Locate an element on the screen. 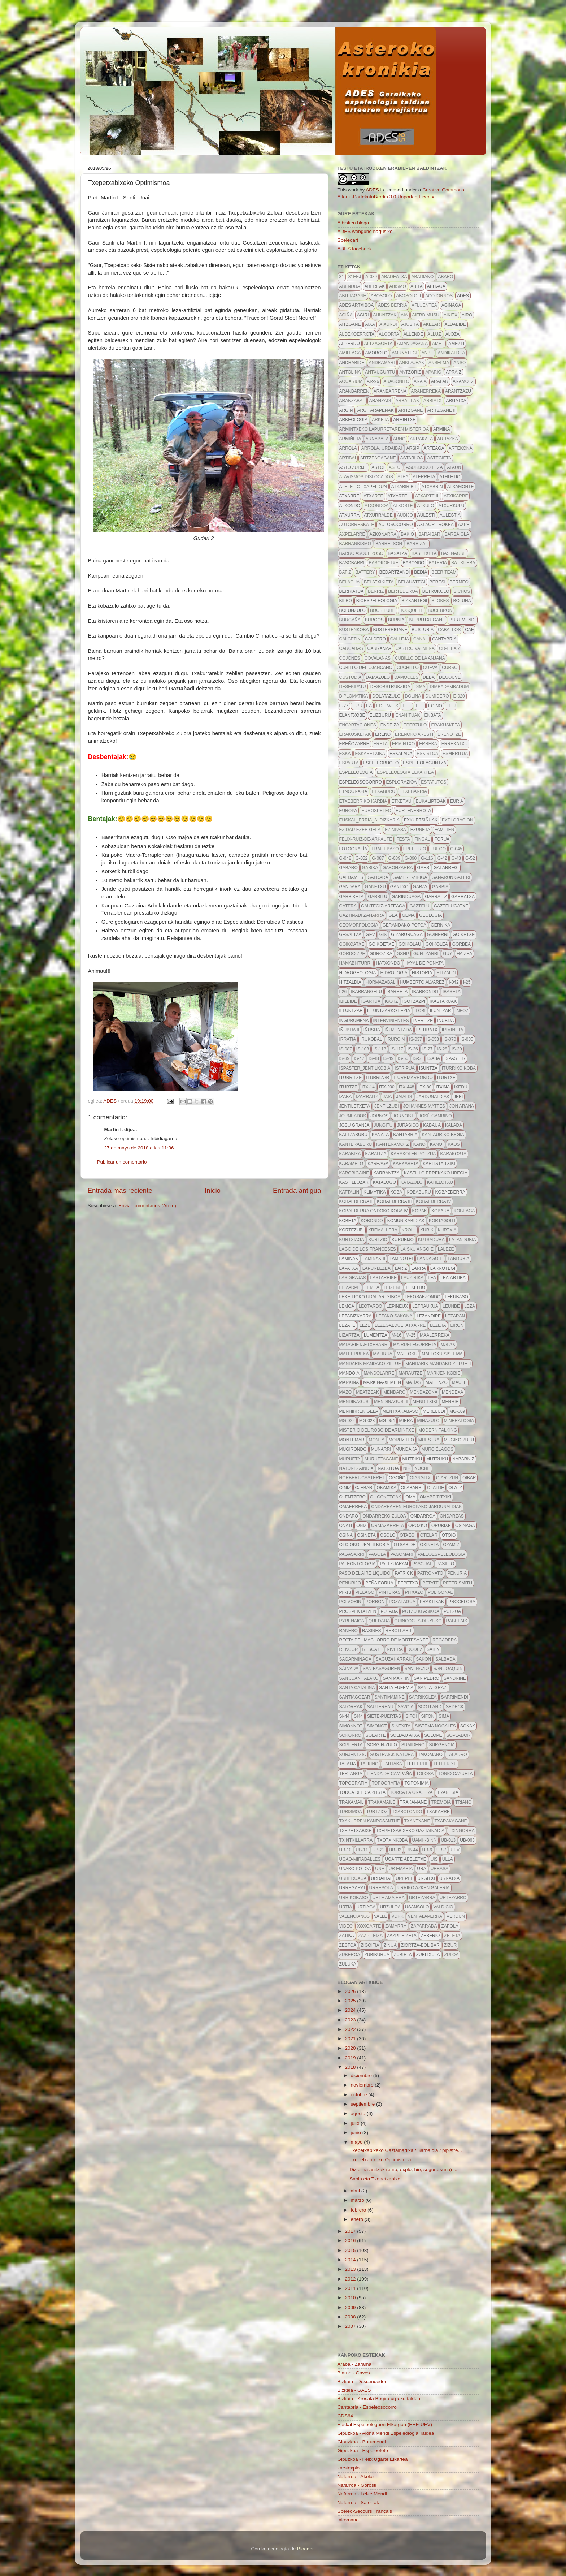  bustenkoba is located at coordinates (354, 629).